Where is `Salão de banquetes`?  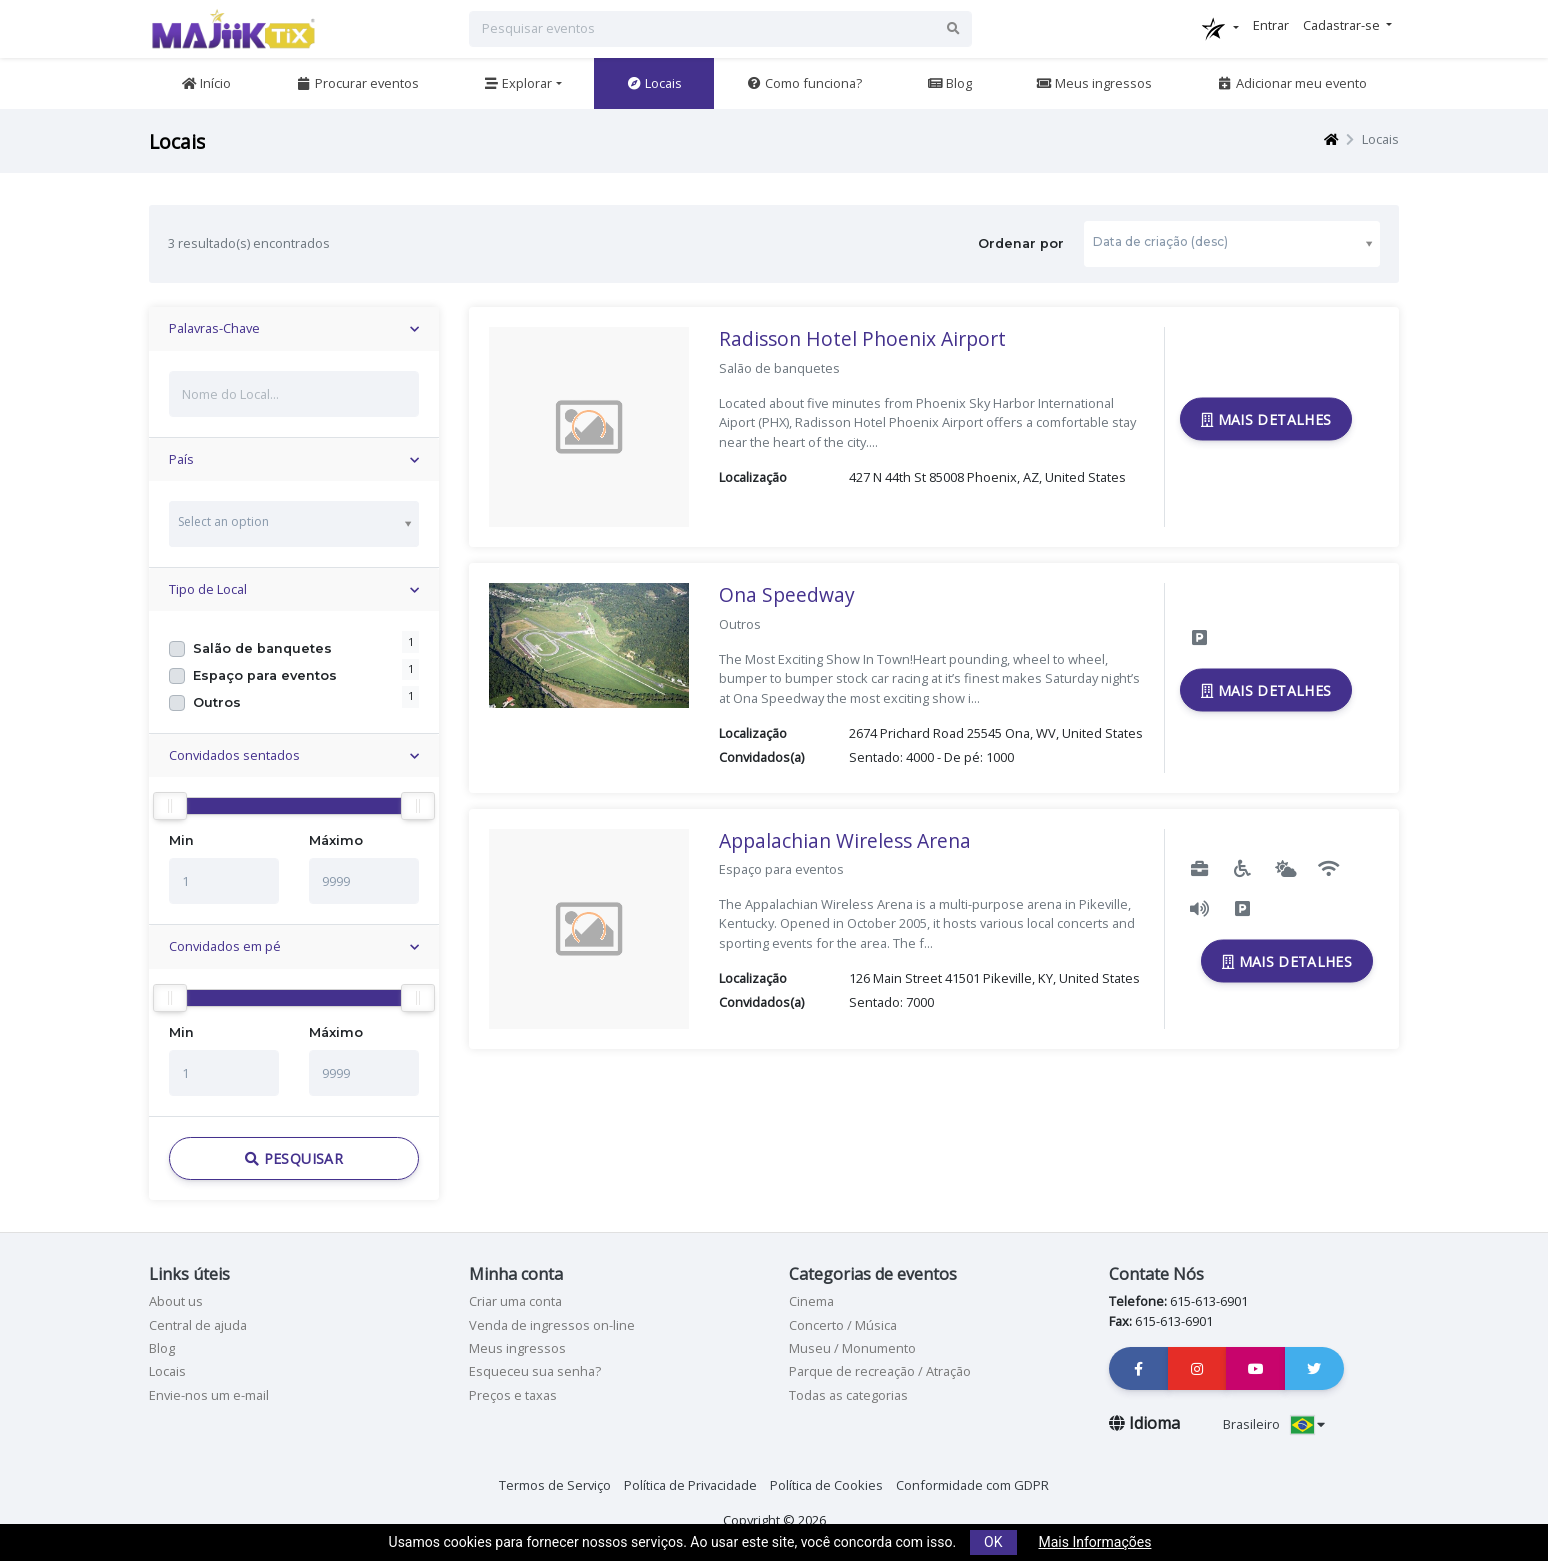 Salão de banquetes is located at coordinates (262, 648).